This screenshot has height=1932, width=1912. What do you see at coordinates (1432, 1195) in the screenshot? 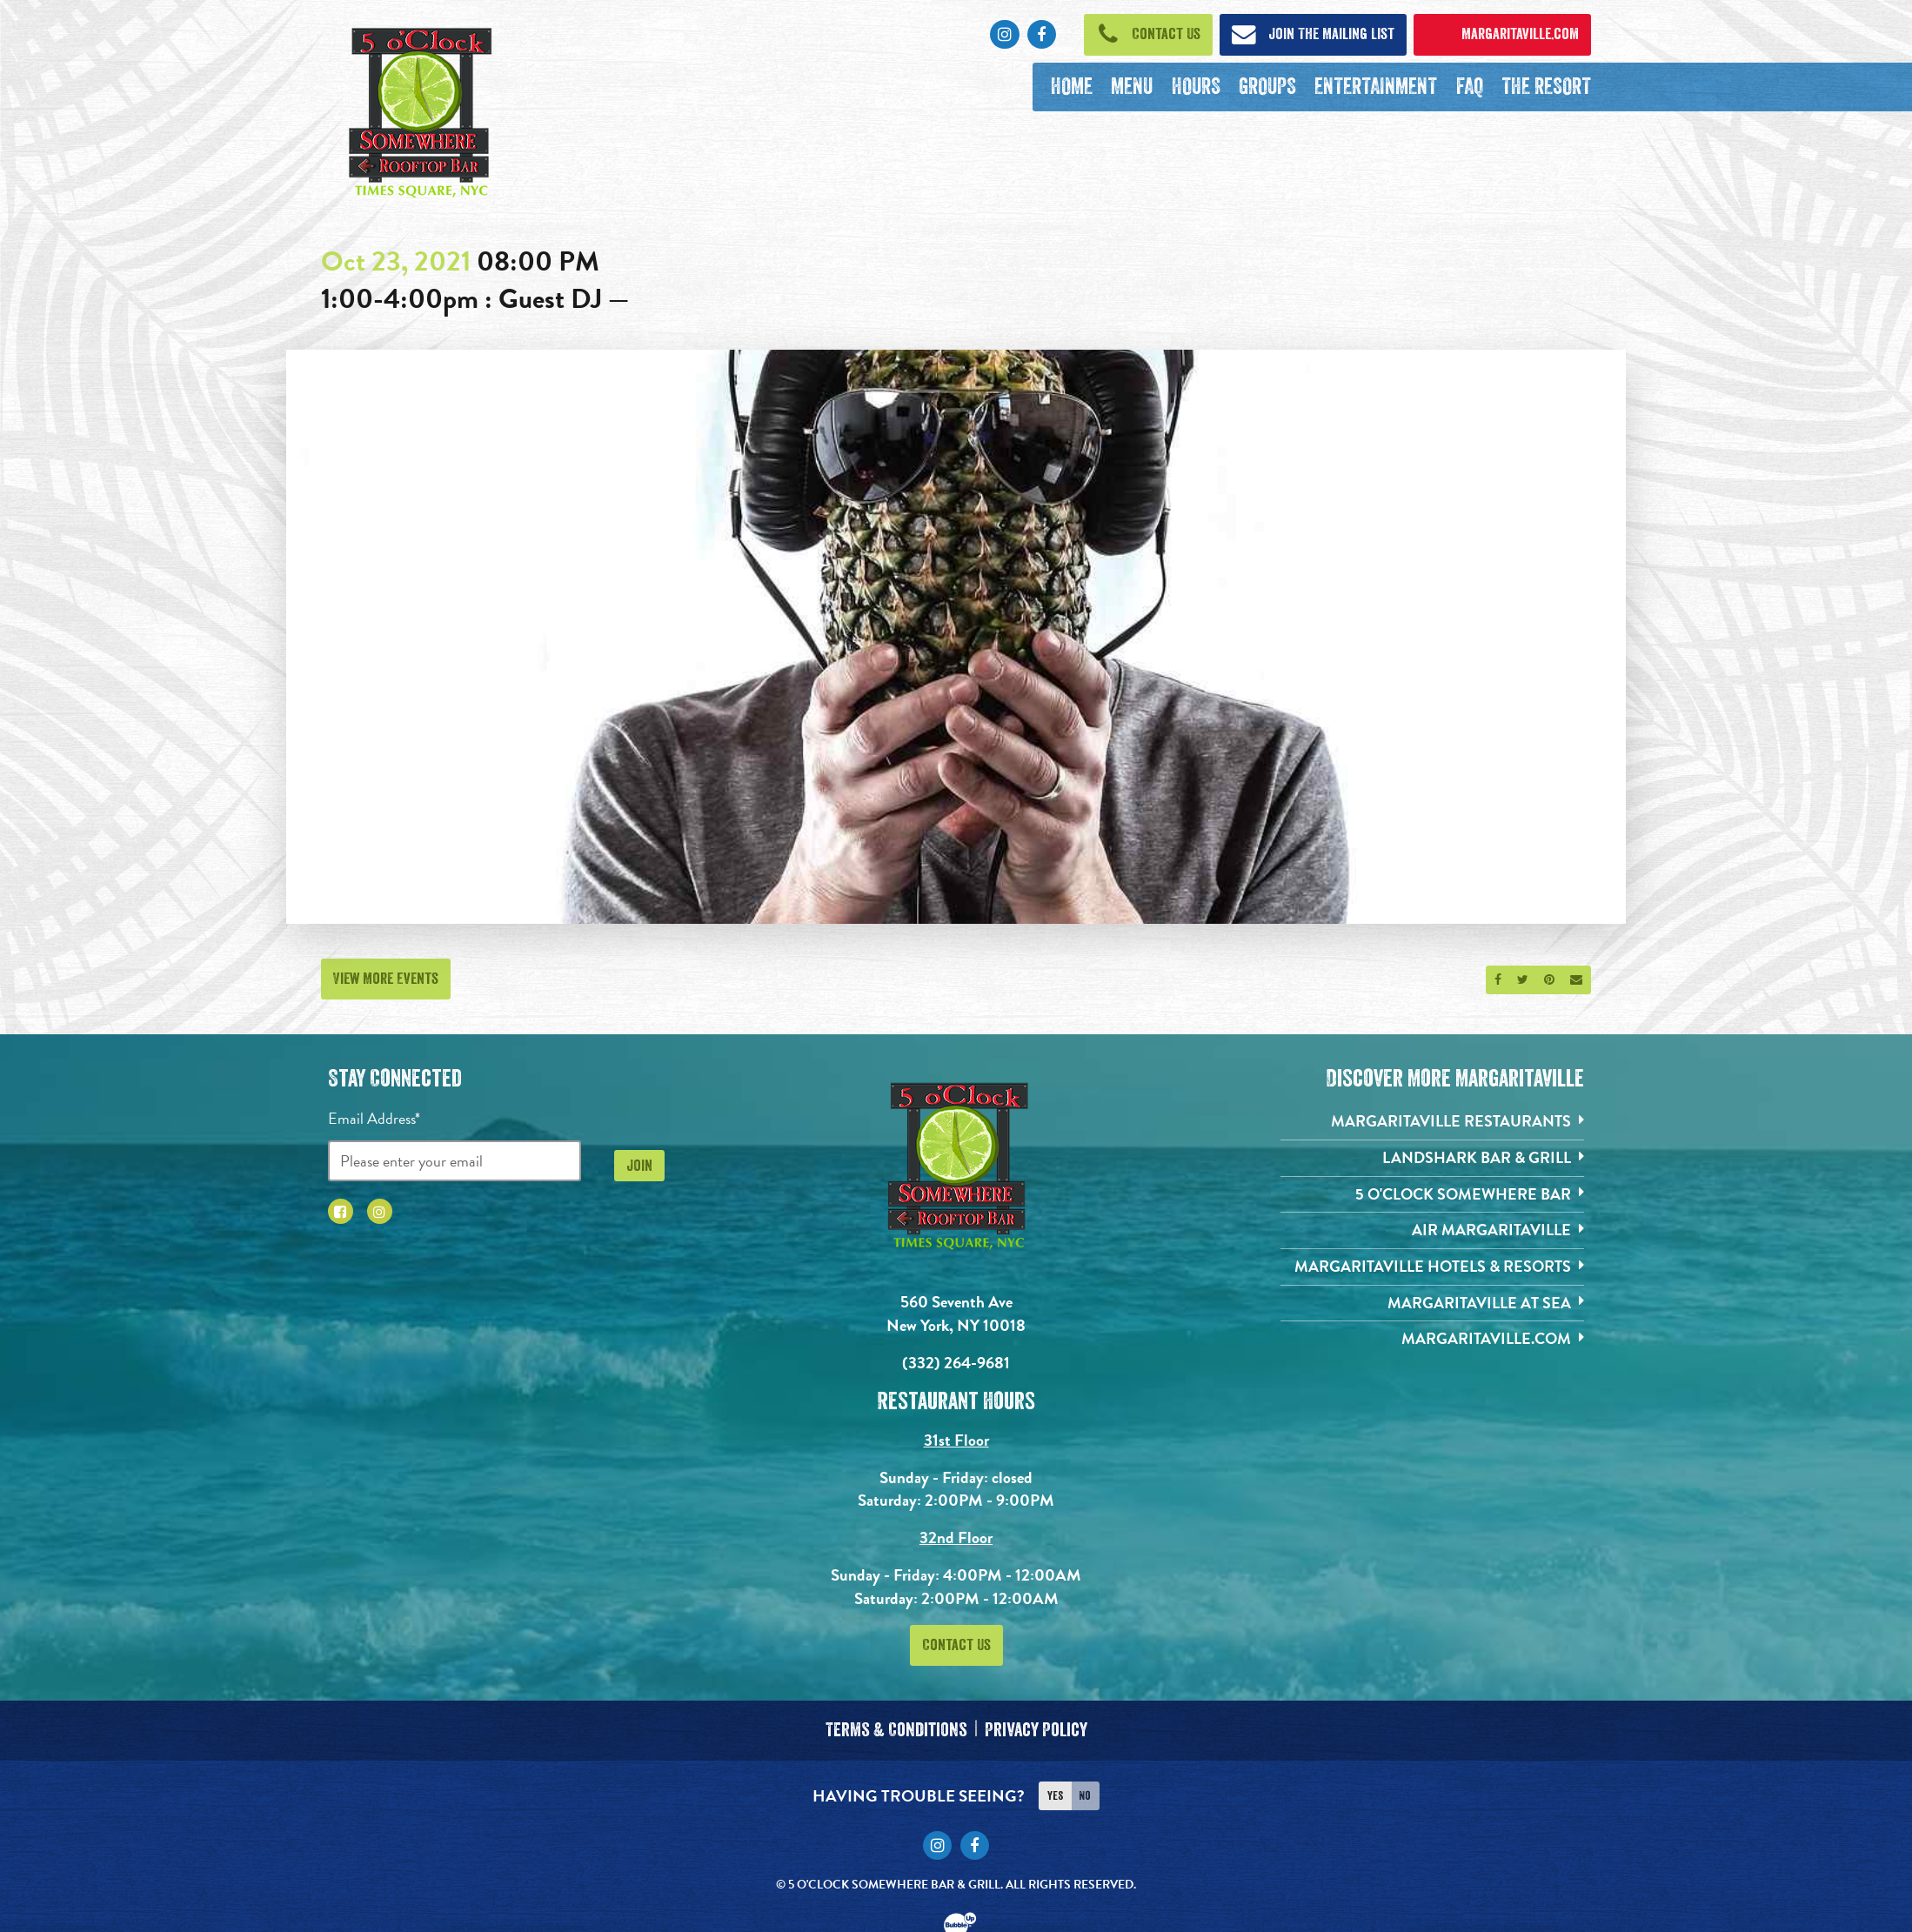
I see `[5 o'Clock Somewhere Bar. Opens in new tab]` at bounding box center [1432, 1195].